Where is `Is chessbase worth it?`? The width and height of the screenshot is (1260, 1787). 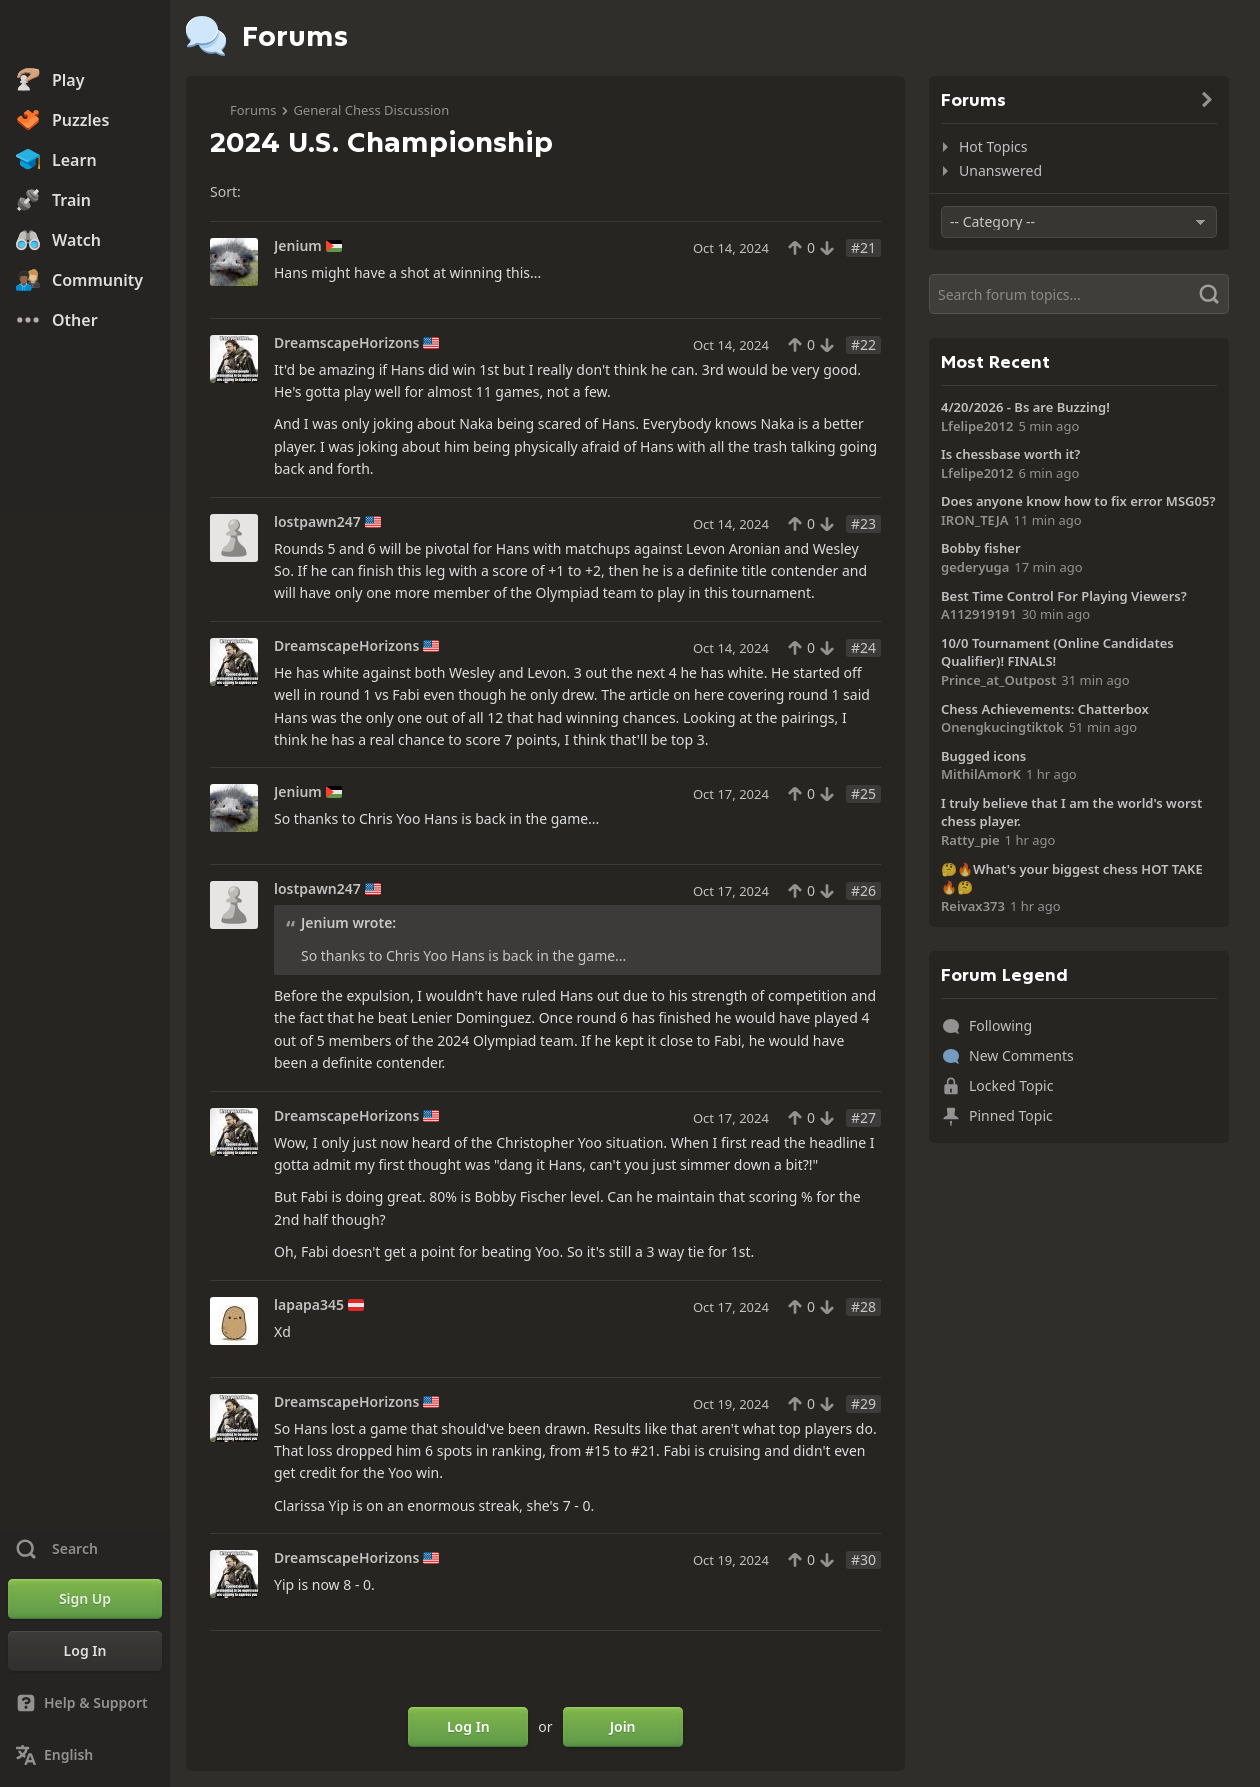
Is chessbase worth it? is located at coordinates (1010, 454).